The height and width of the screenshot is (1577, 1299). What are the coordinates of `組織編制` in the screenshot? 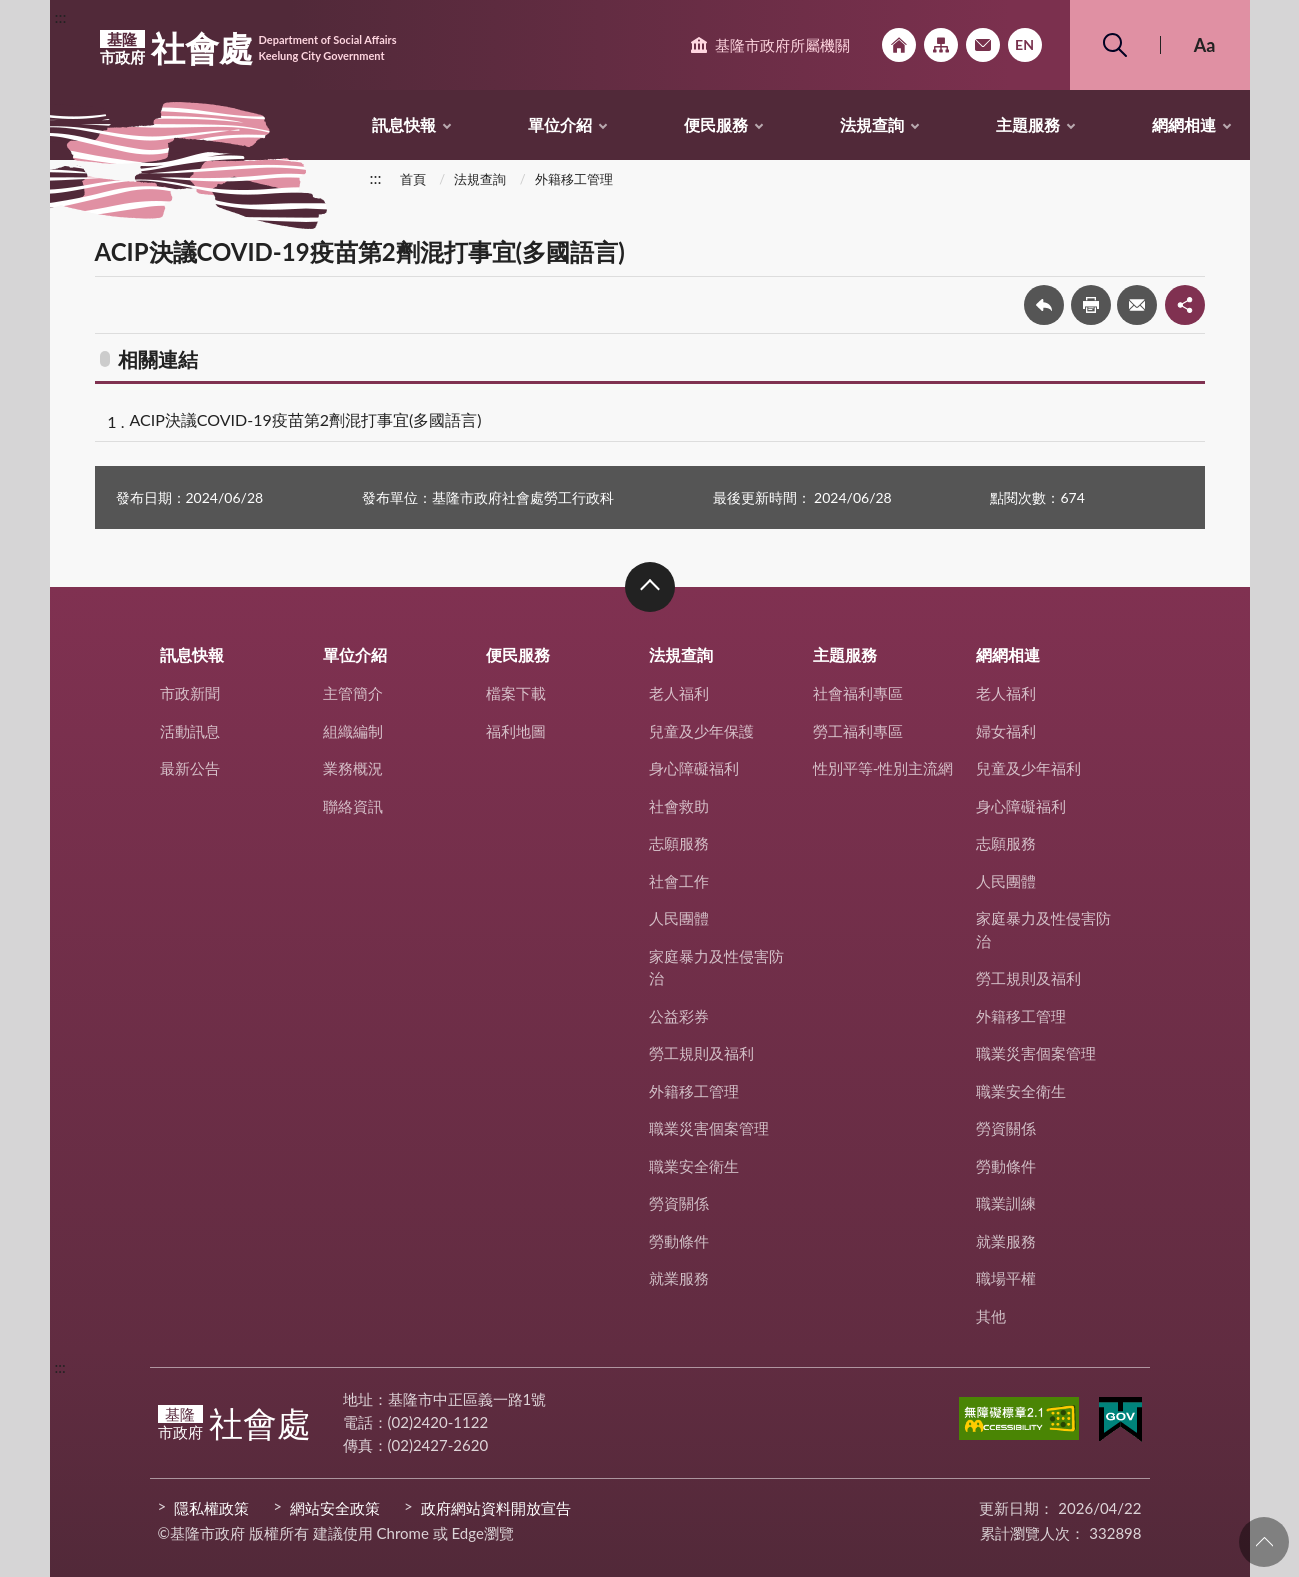 It's located at (353, 731).